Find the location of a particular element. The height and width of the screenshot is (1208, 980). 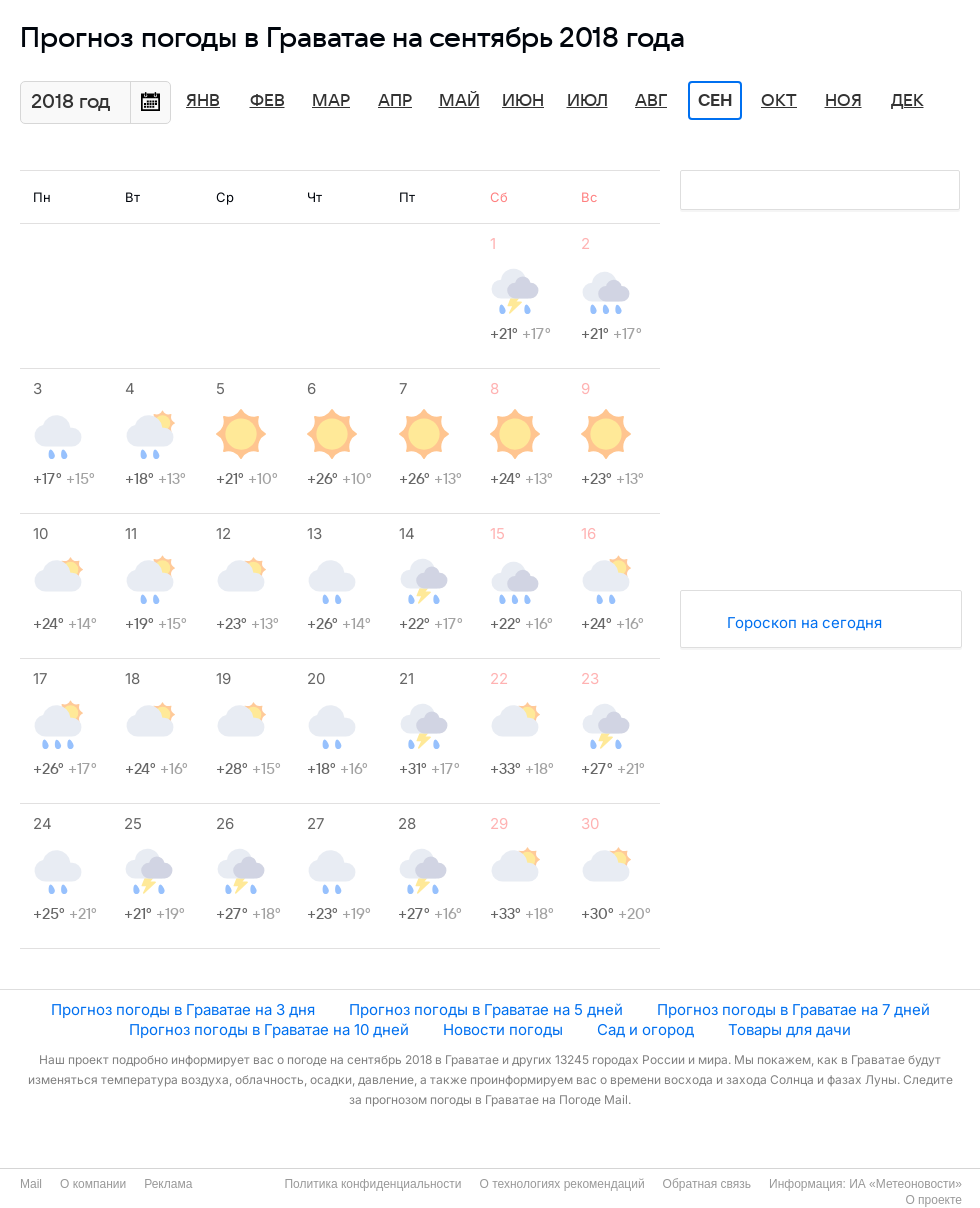

Июн is located at coordinates (523, 101).